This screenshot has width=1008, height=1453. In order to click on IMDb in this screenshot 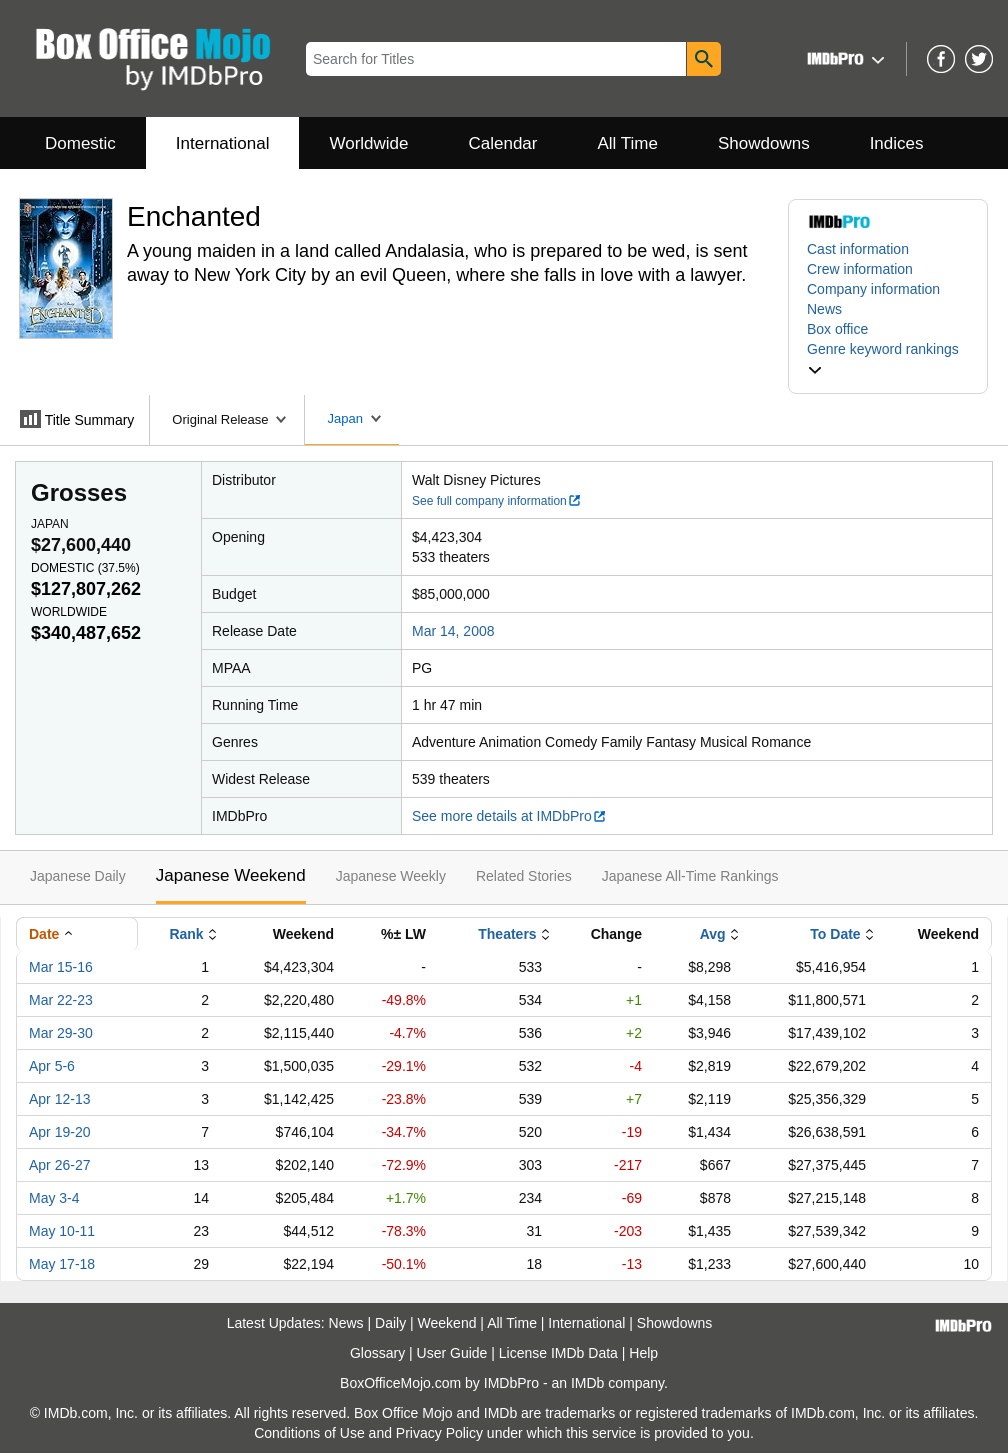, I will do `click(587, 1383)`.